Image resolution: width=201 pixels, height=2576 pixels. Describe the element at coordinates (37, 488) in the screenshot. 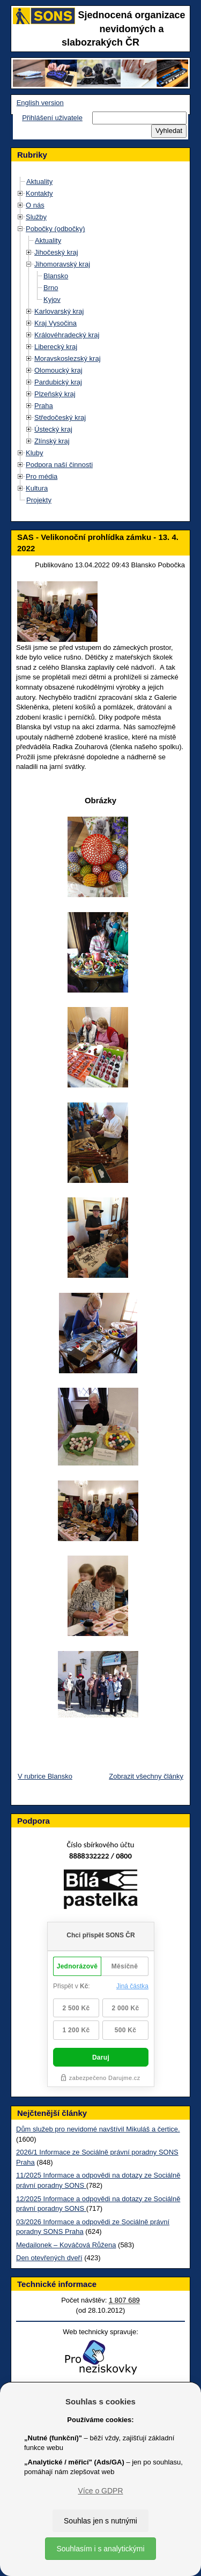

I see `Kultura` at that location.